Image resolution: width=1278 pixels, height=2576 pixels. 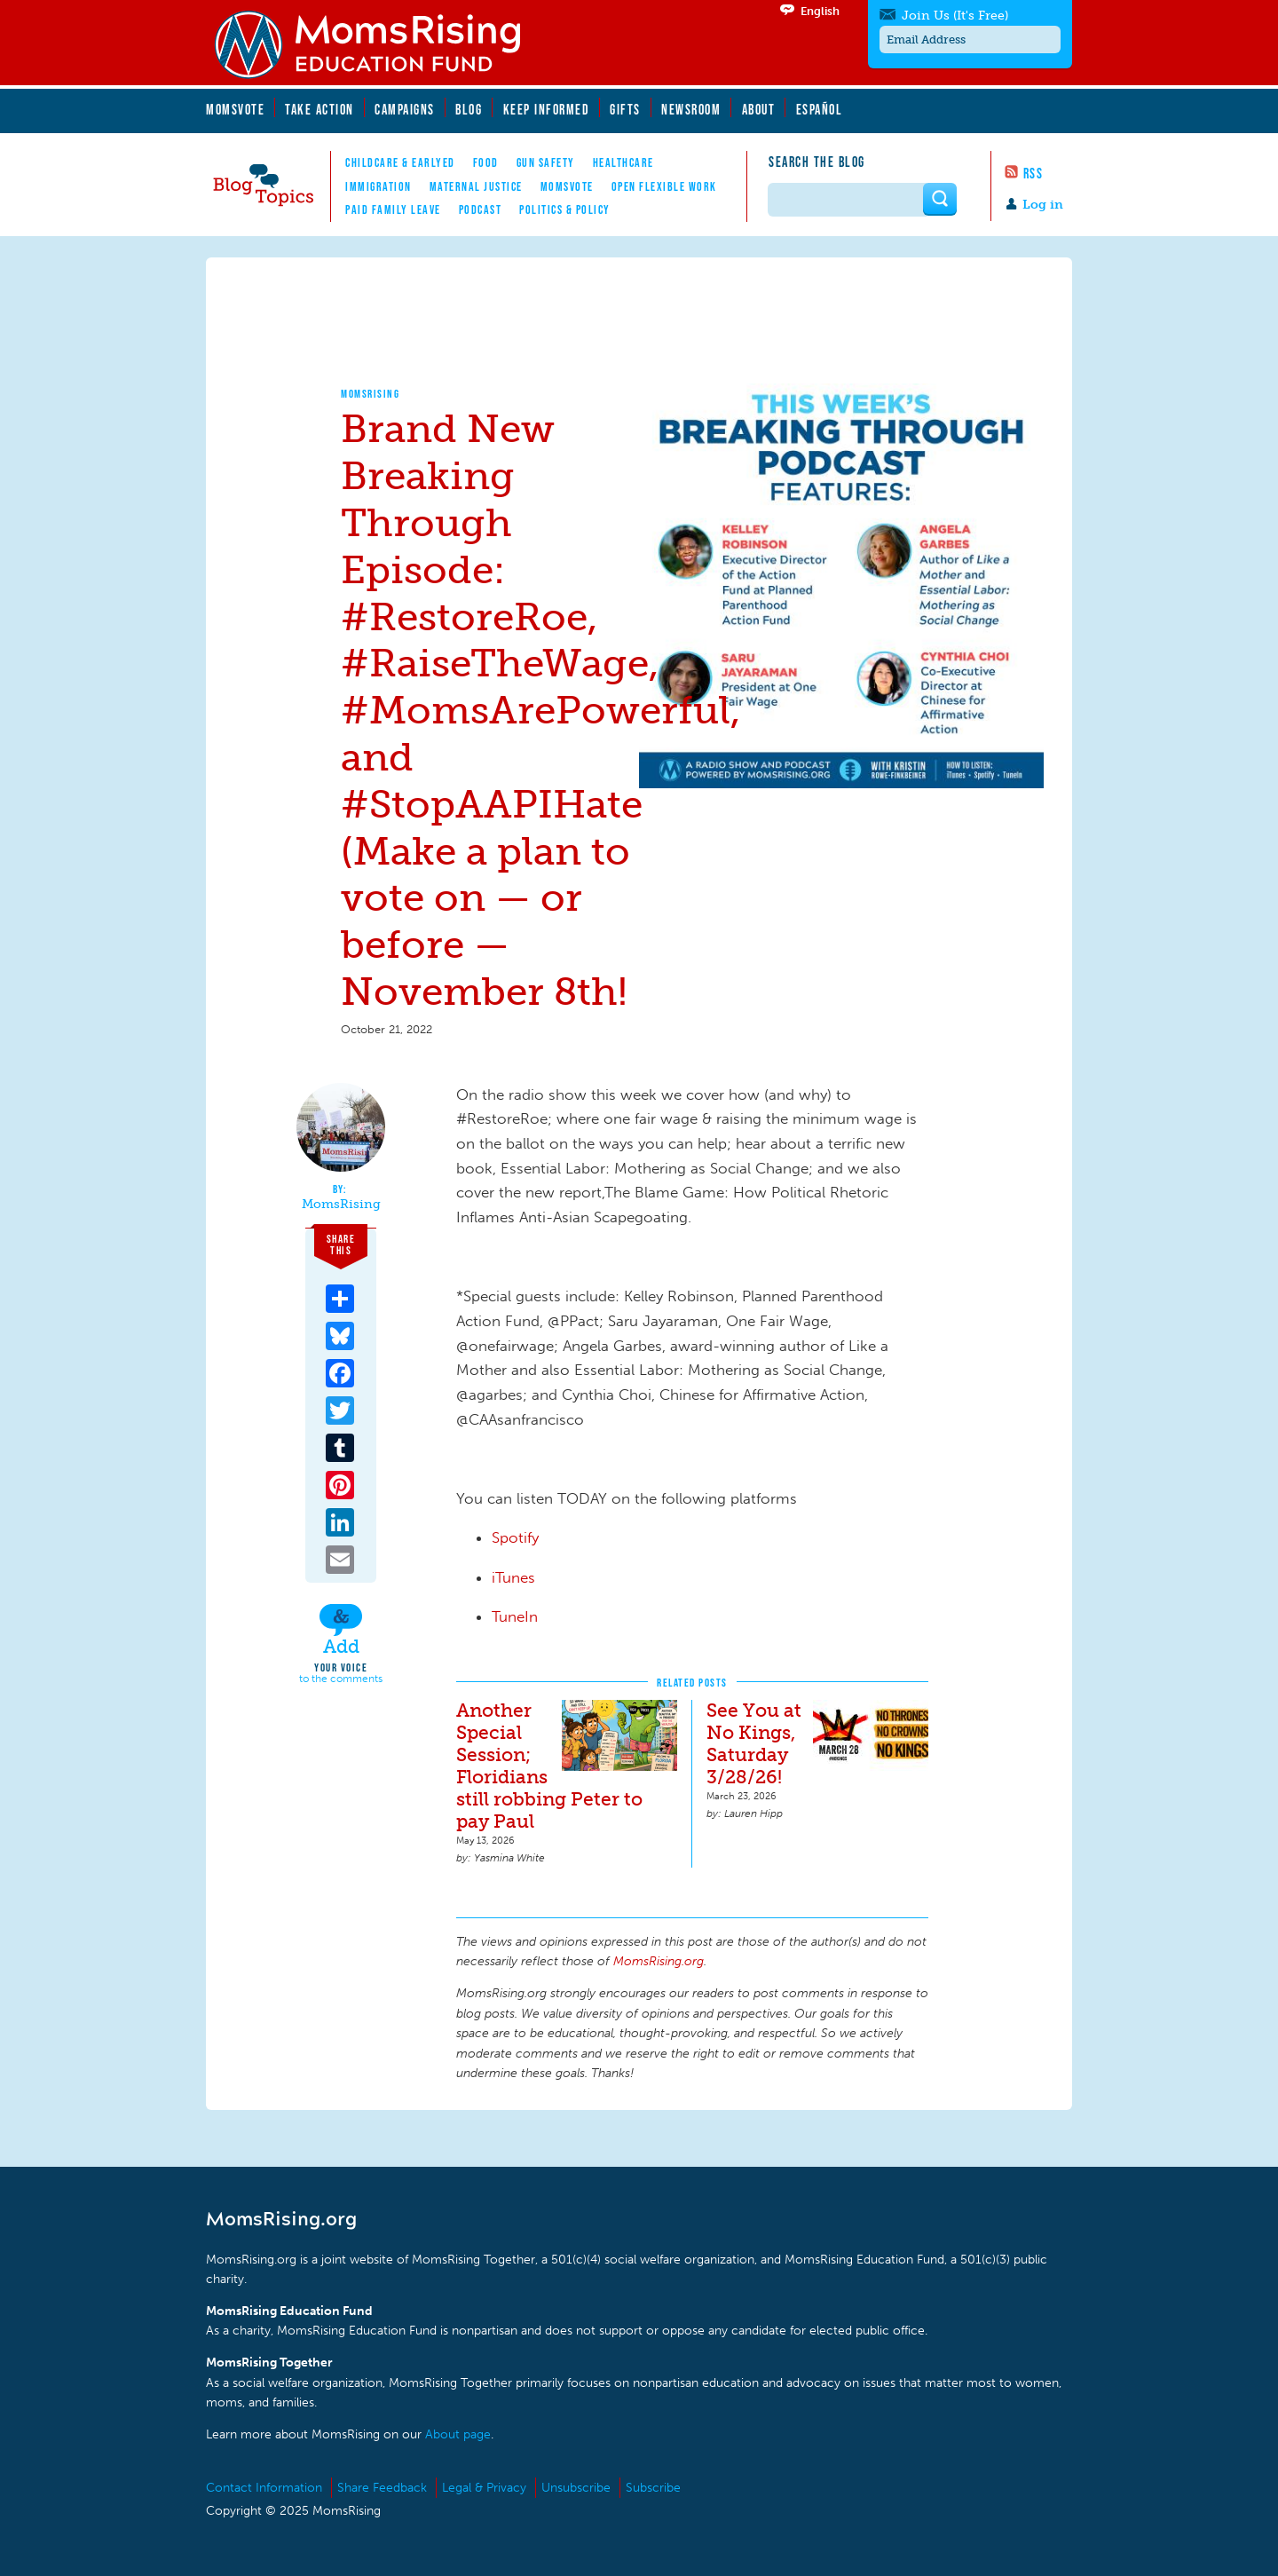 What do you see at coordinates (515, 1616) in the screenshot?
I see `TuneIn` at bounding box center [515, 1616].